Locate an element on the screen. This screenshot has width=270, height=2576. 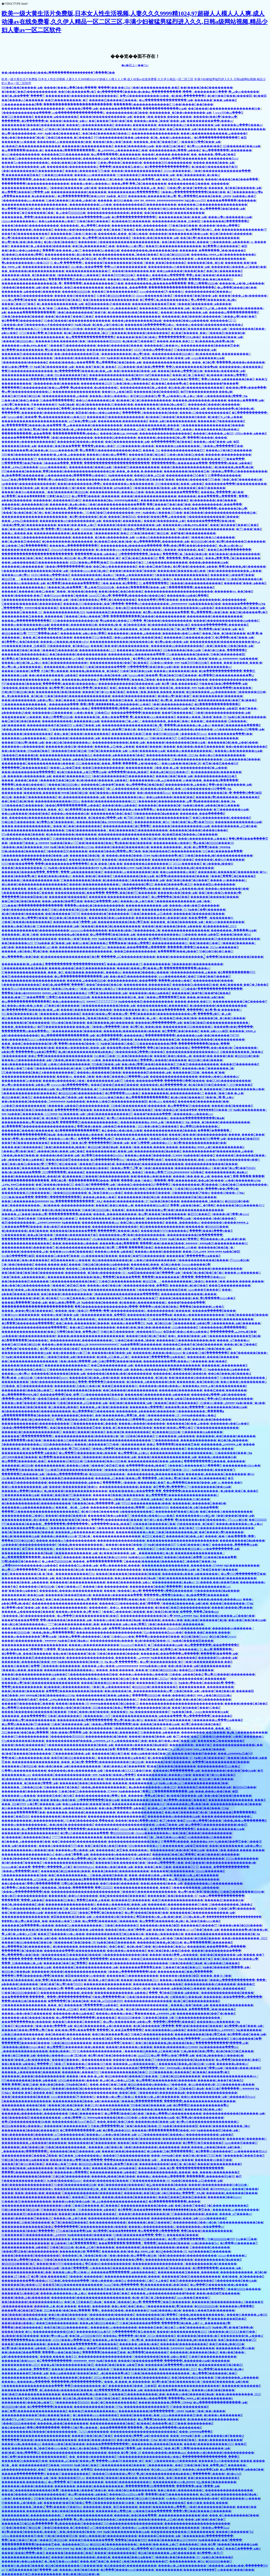
ŷ����ҹ�������߾�Ʒ is located at coordinates (76, 1234).